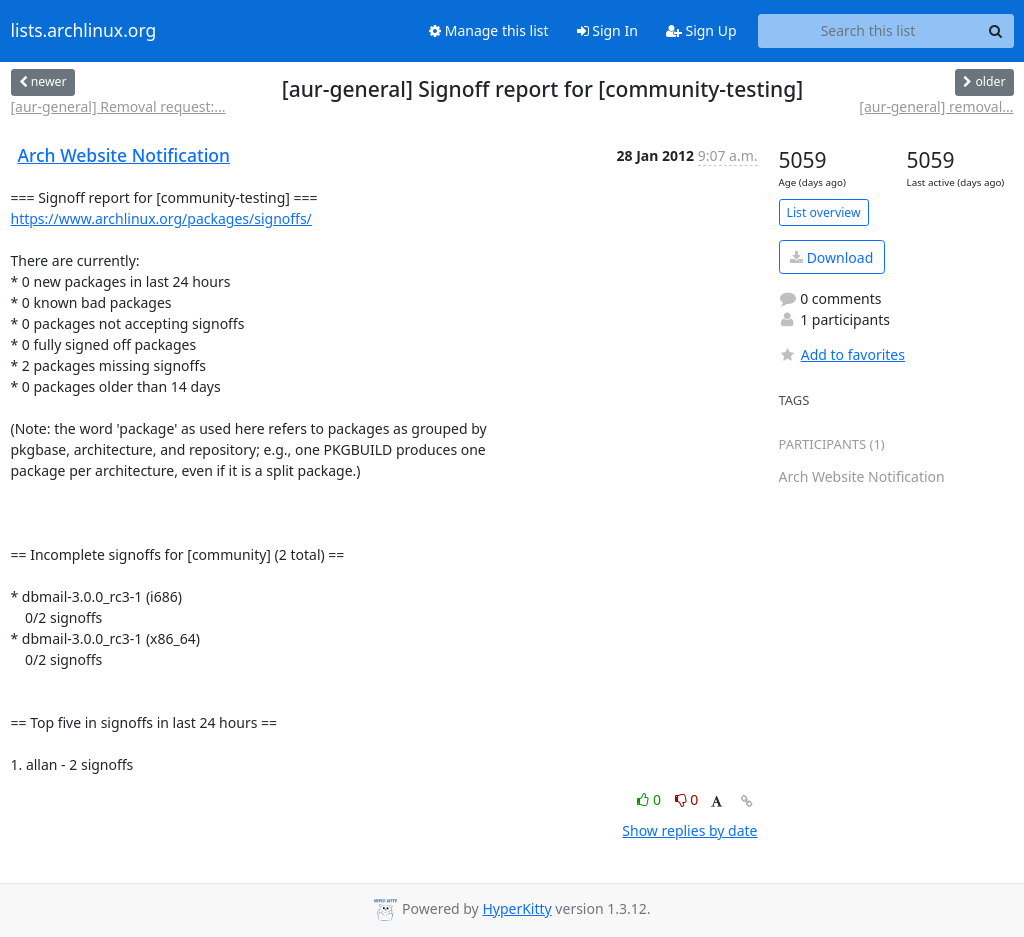  Describe the element at coordinates (831, 257) in the screenshot. I see `Download` at that location.